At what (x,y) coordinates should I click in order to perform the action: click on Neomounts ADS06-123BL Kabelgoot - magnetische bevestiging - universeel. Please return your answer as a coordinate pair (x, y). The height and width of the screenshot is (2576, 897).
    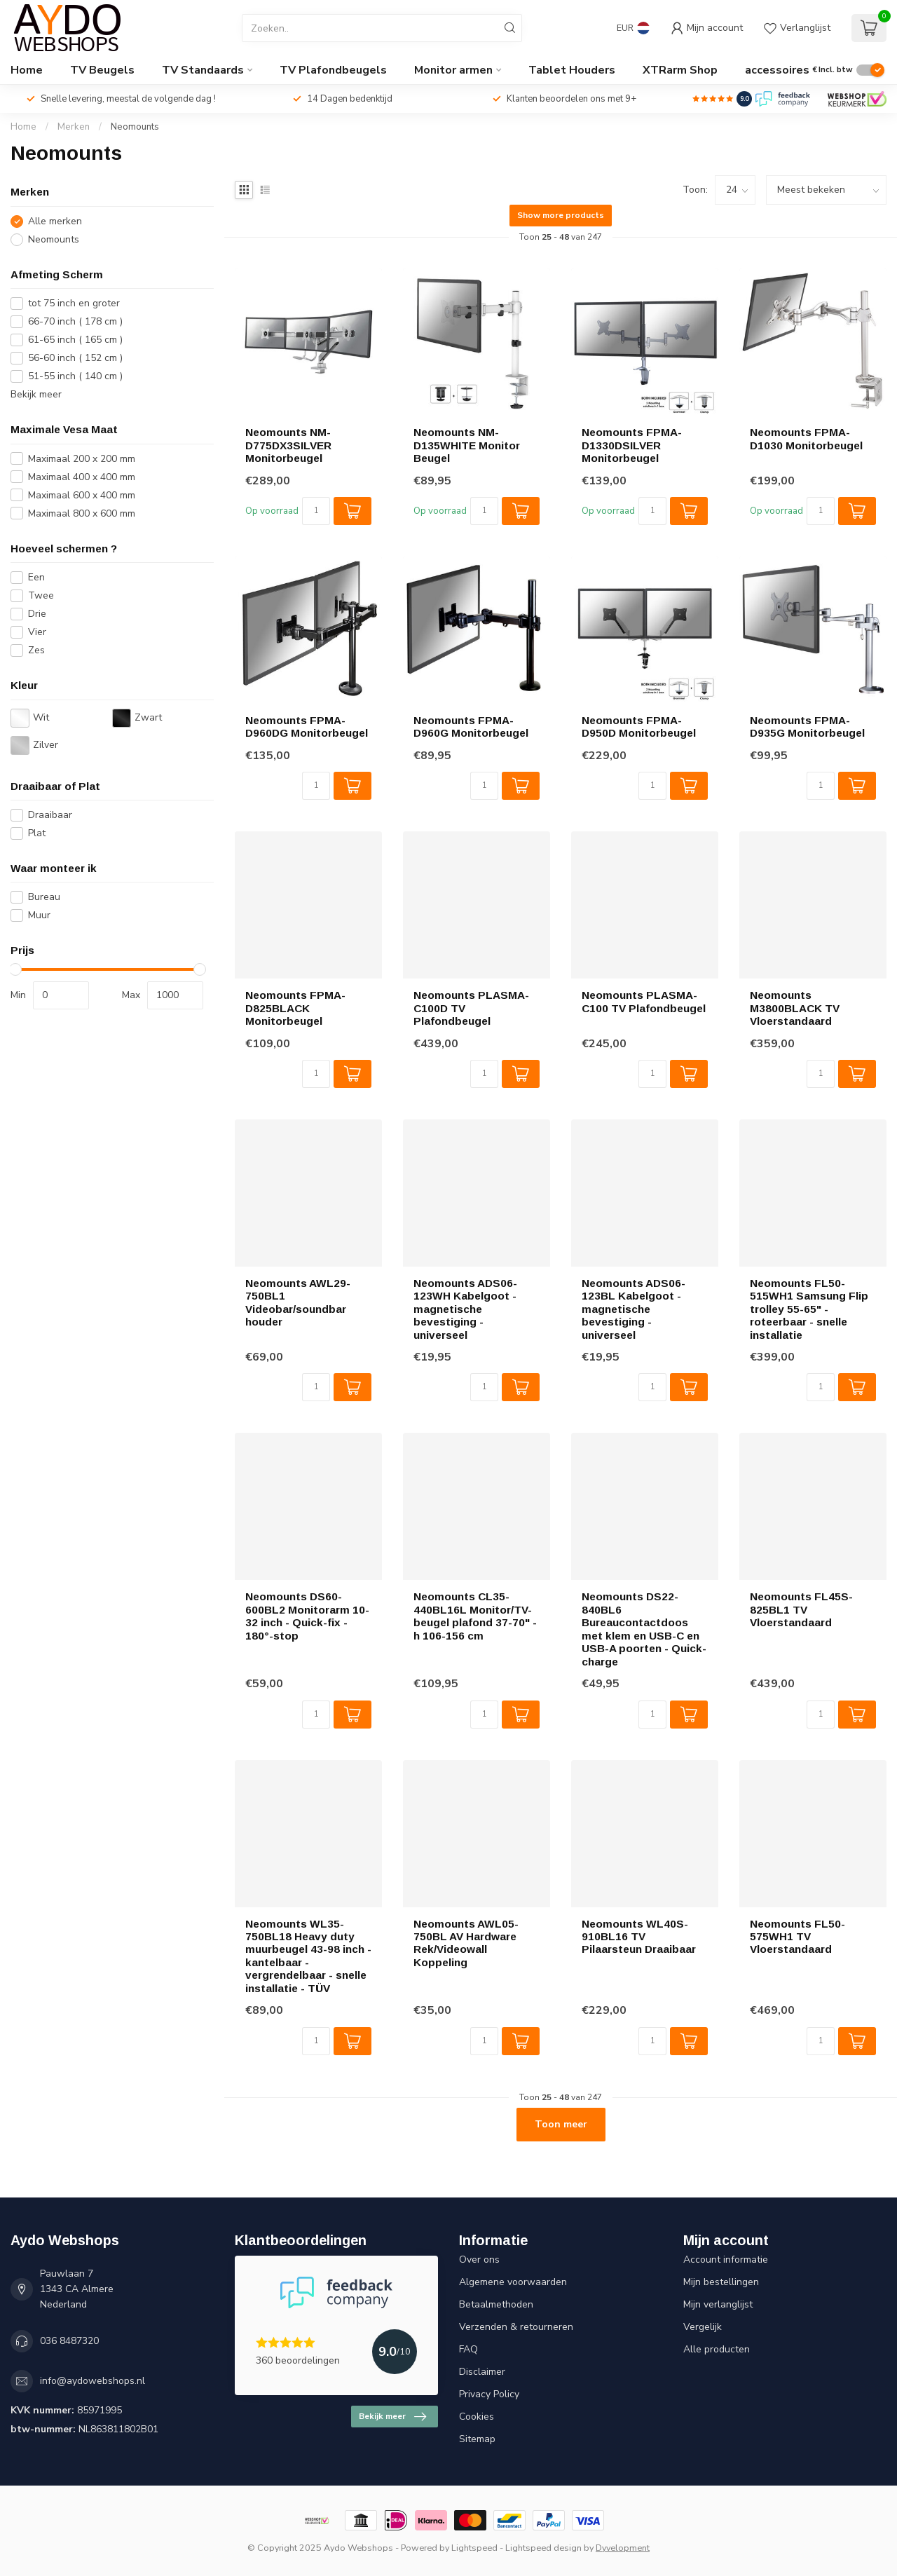
    Looking at the image, I should click on (633, 1309).